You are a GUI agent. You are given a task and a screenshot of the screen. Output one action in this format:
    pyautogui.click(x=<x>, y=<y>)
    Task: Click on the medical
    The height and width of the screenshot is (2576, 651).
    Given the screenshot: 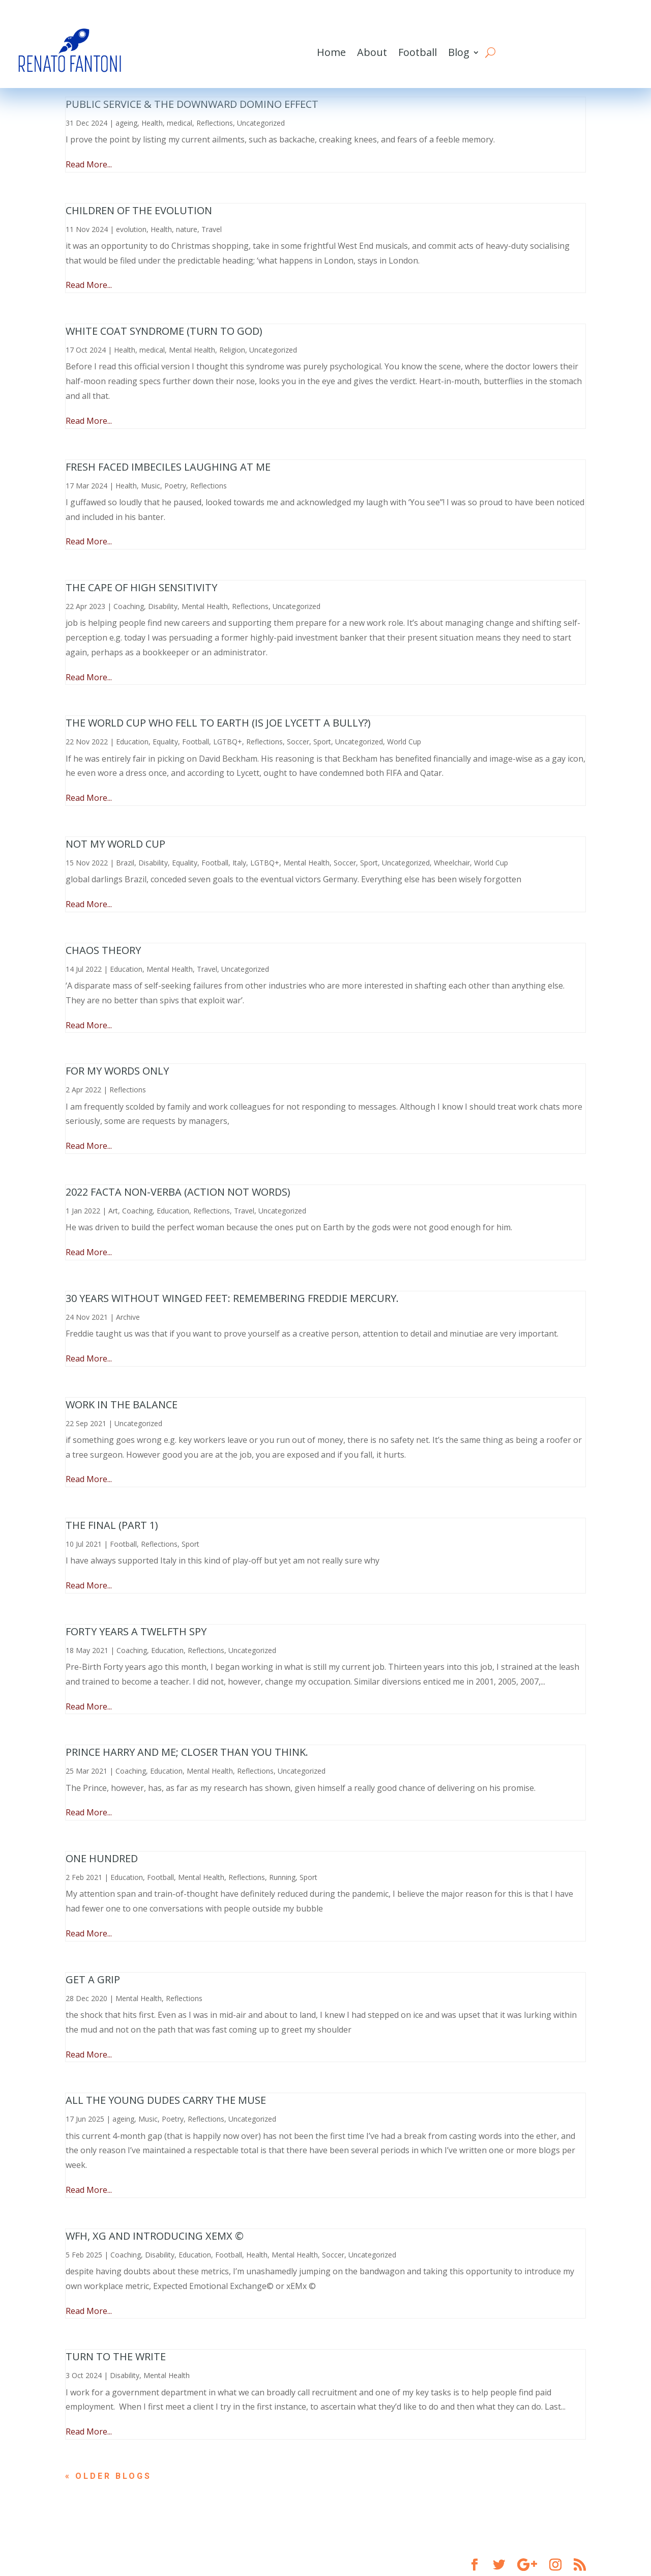 What is the action you would take?
    pyautogui.click(x=179, y=123)
    